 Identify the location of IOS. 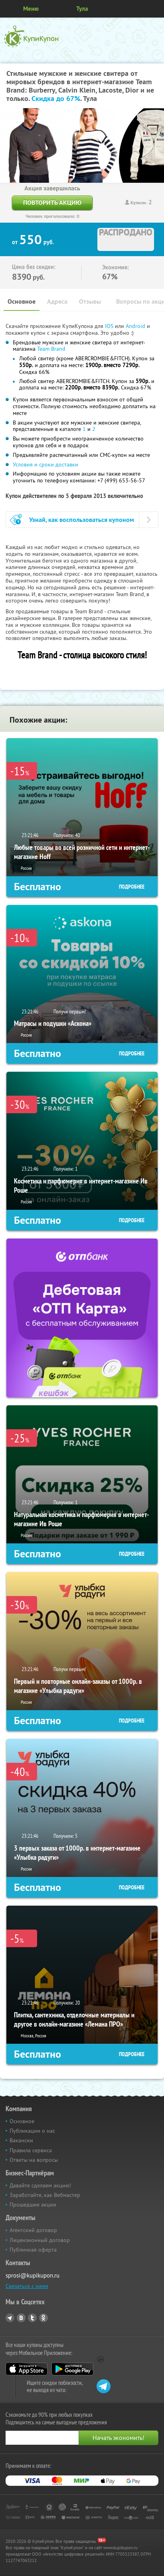
(110, 326).